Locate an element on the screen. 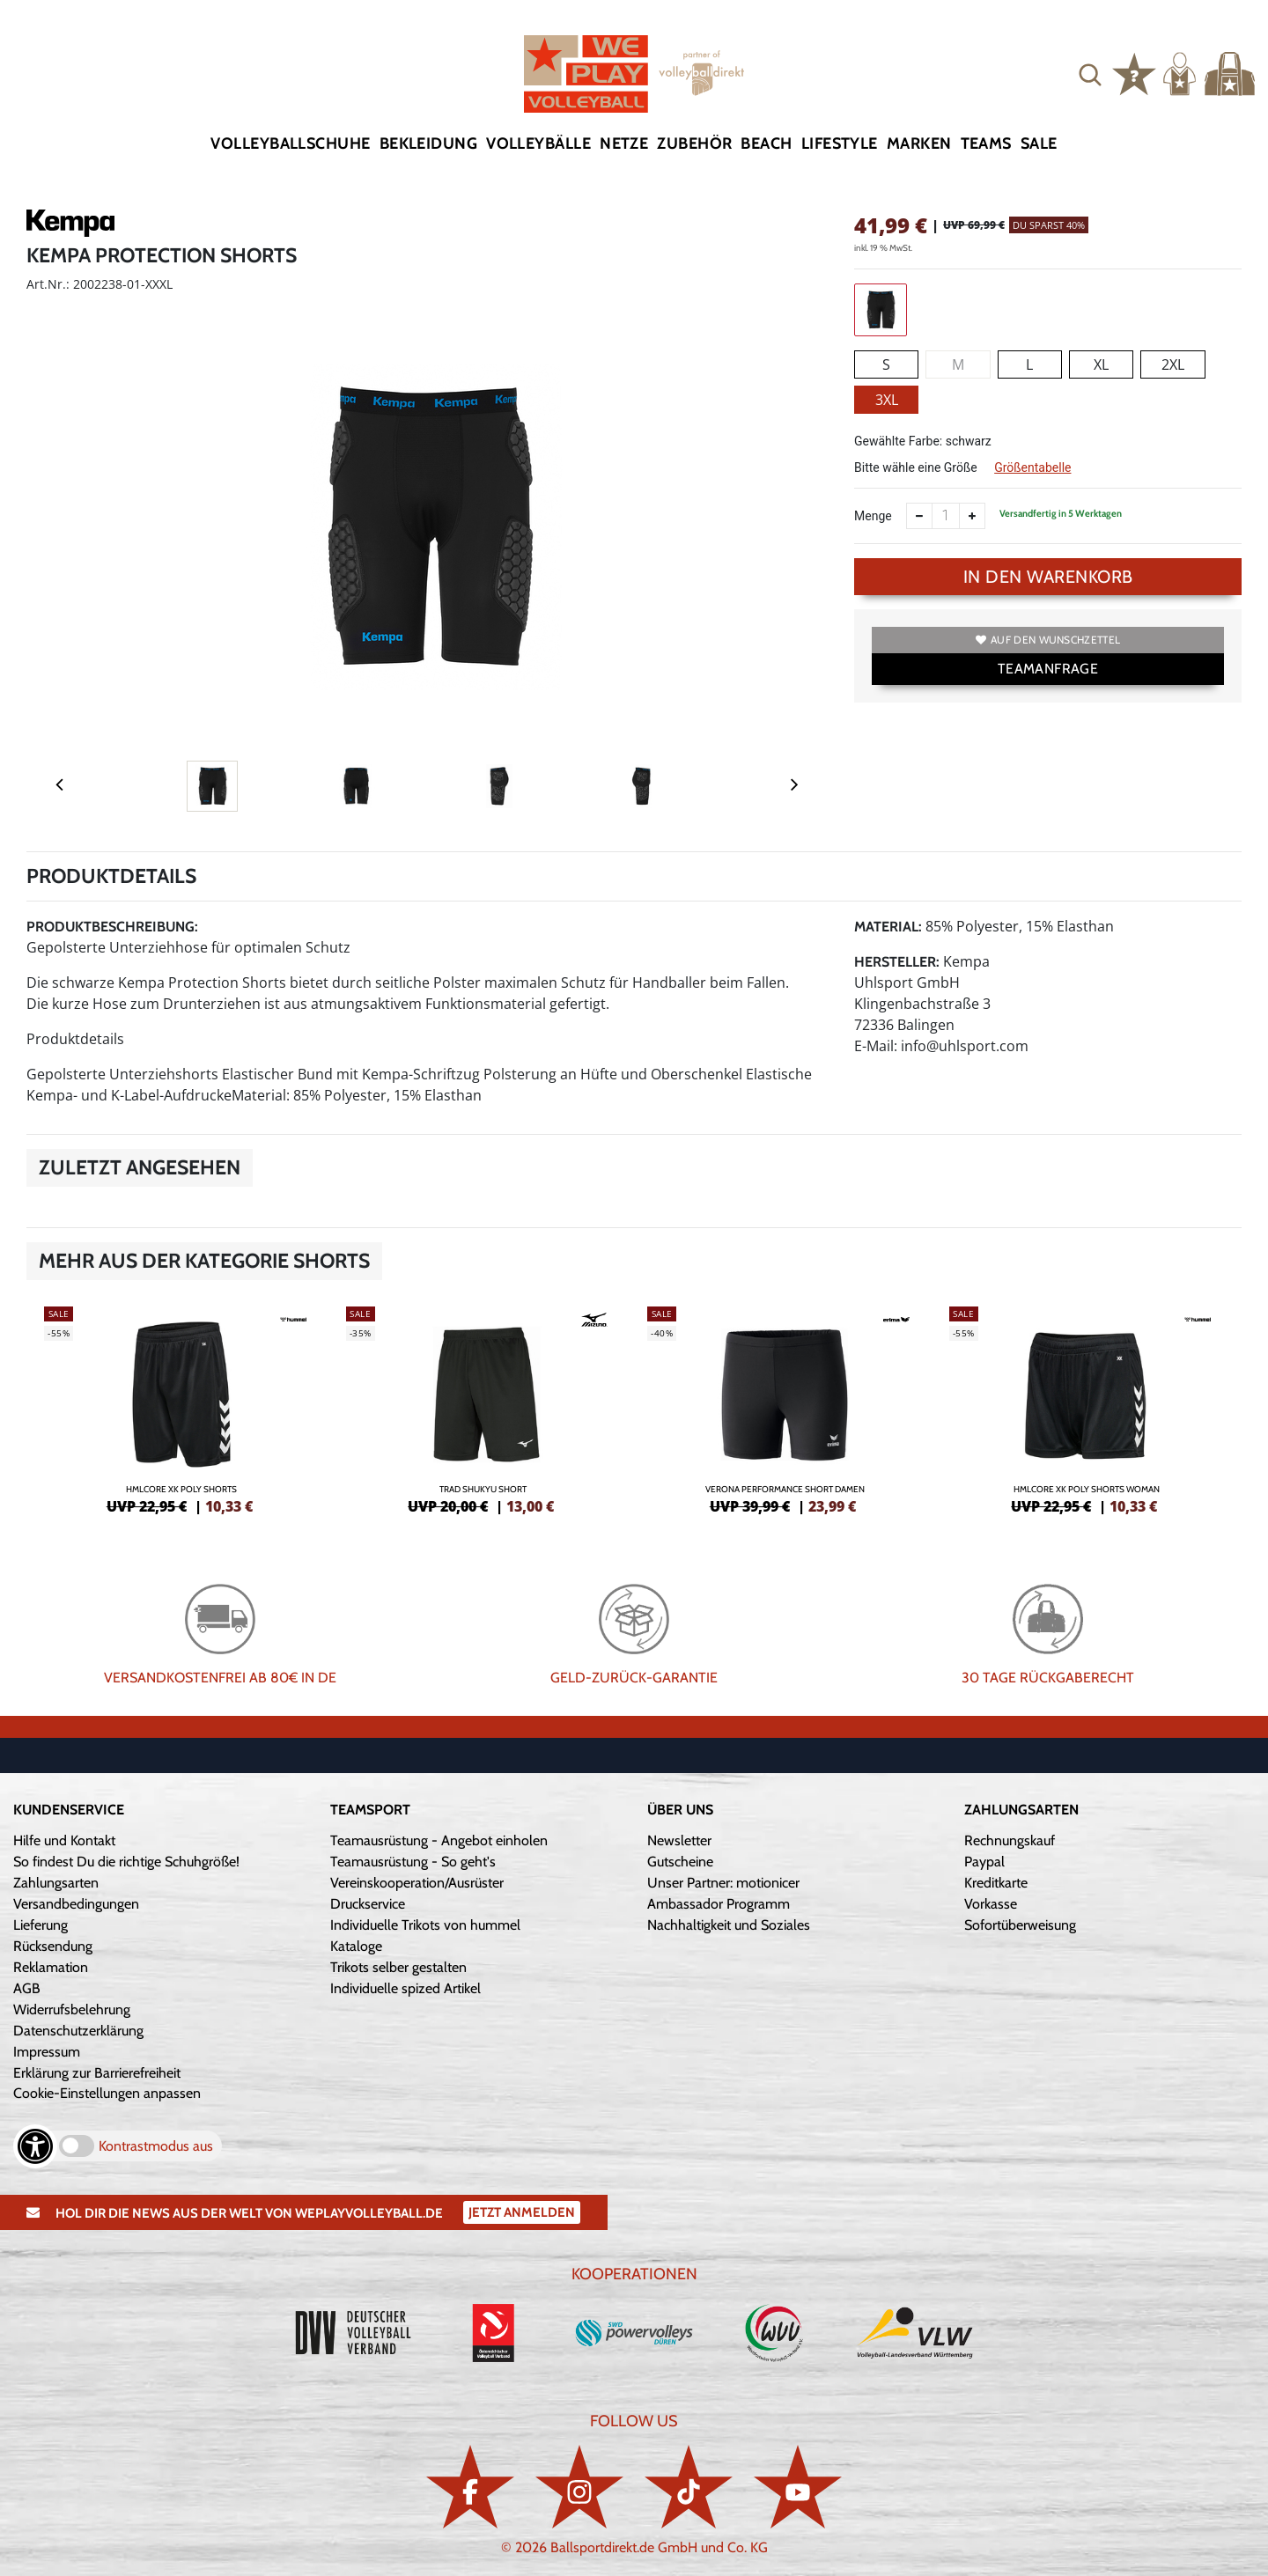 The height and width of the screenshot is (2576, 1268). Sofortüberweisung is located at coordinates (1020, 1925).